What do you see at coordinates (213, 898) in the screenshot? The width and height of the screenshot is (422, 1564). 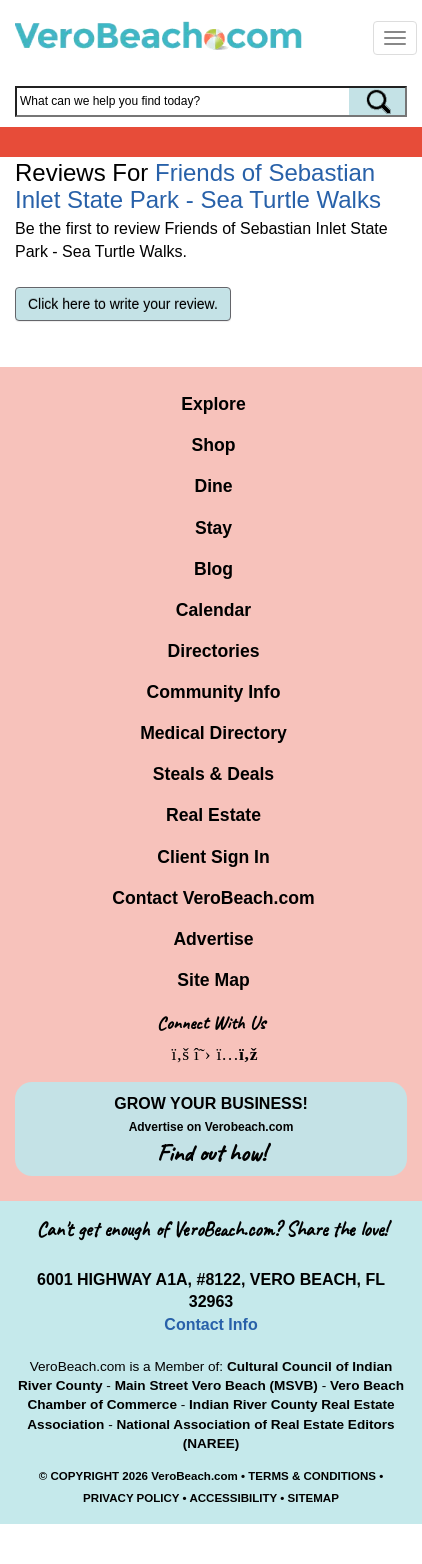 I see `Contact VeroBeach.com` at bounding box center [213, 898].